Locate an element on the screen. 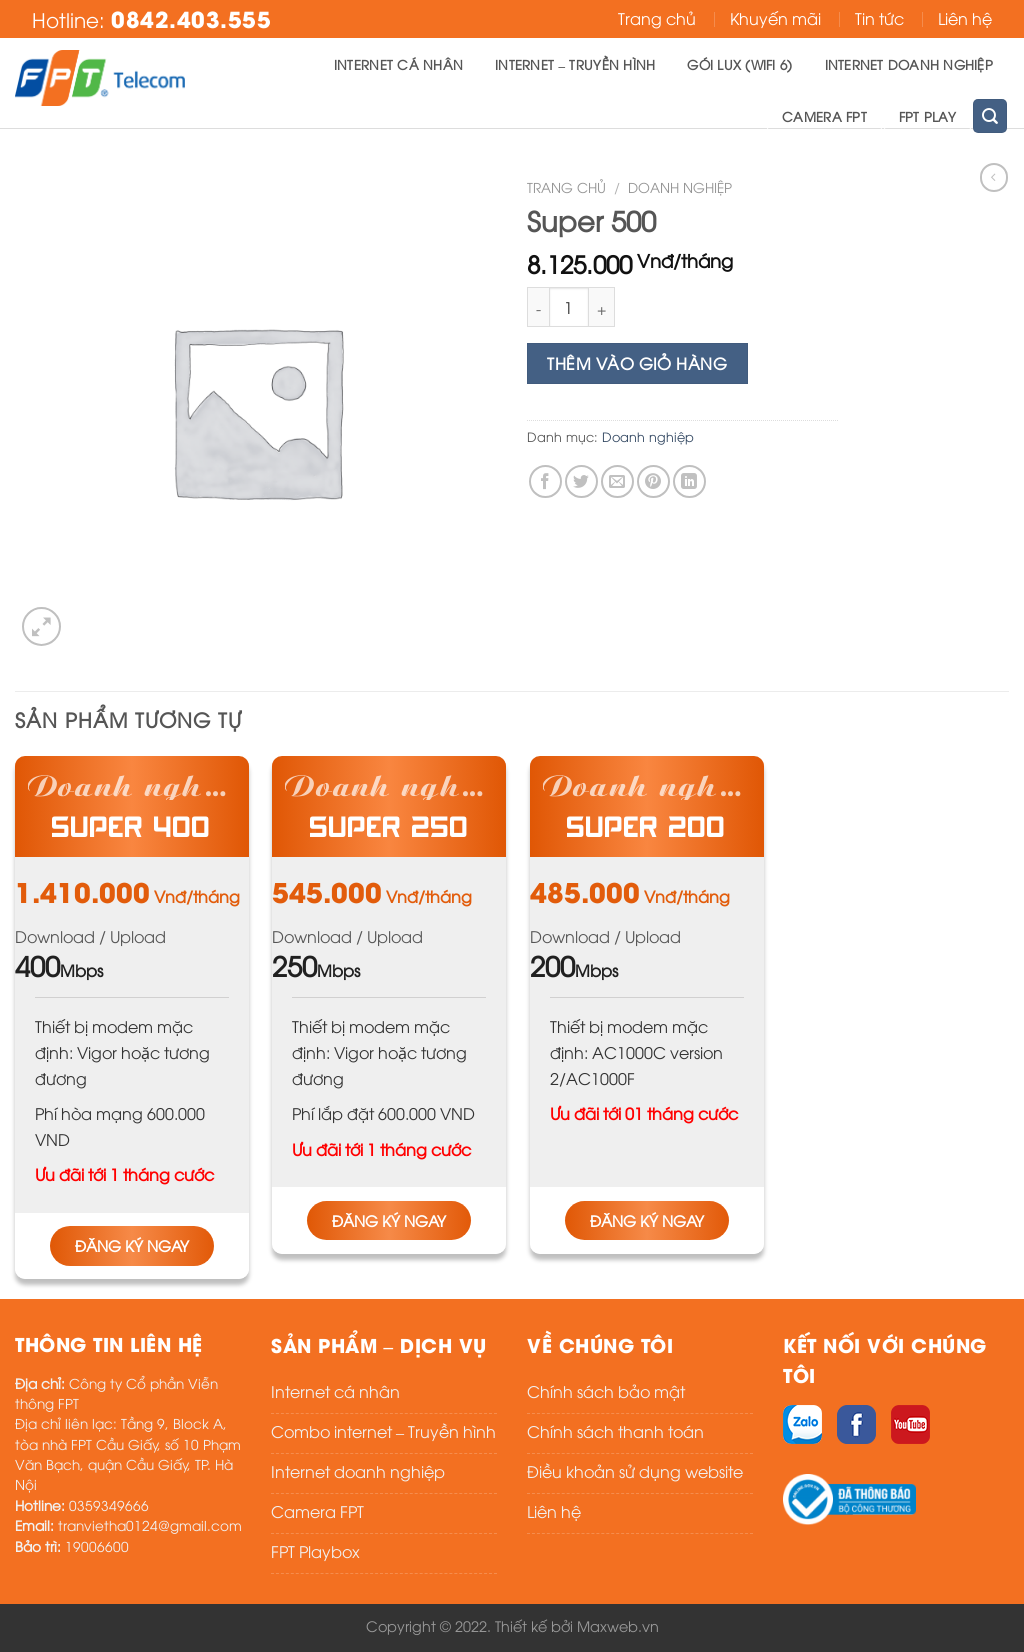  Tin tức is located at coordinates (879, 18).